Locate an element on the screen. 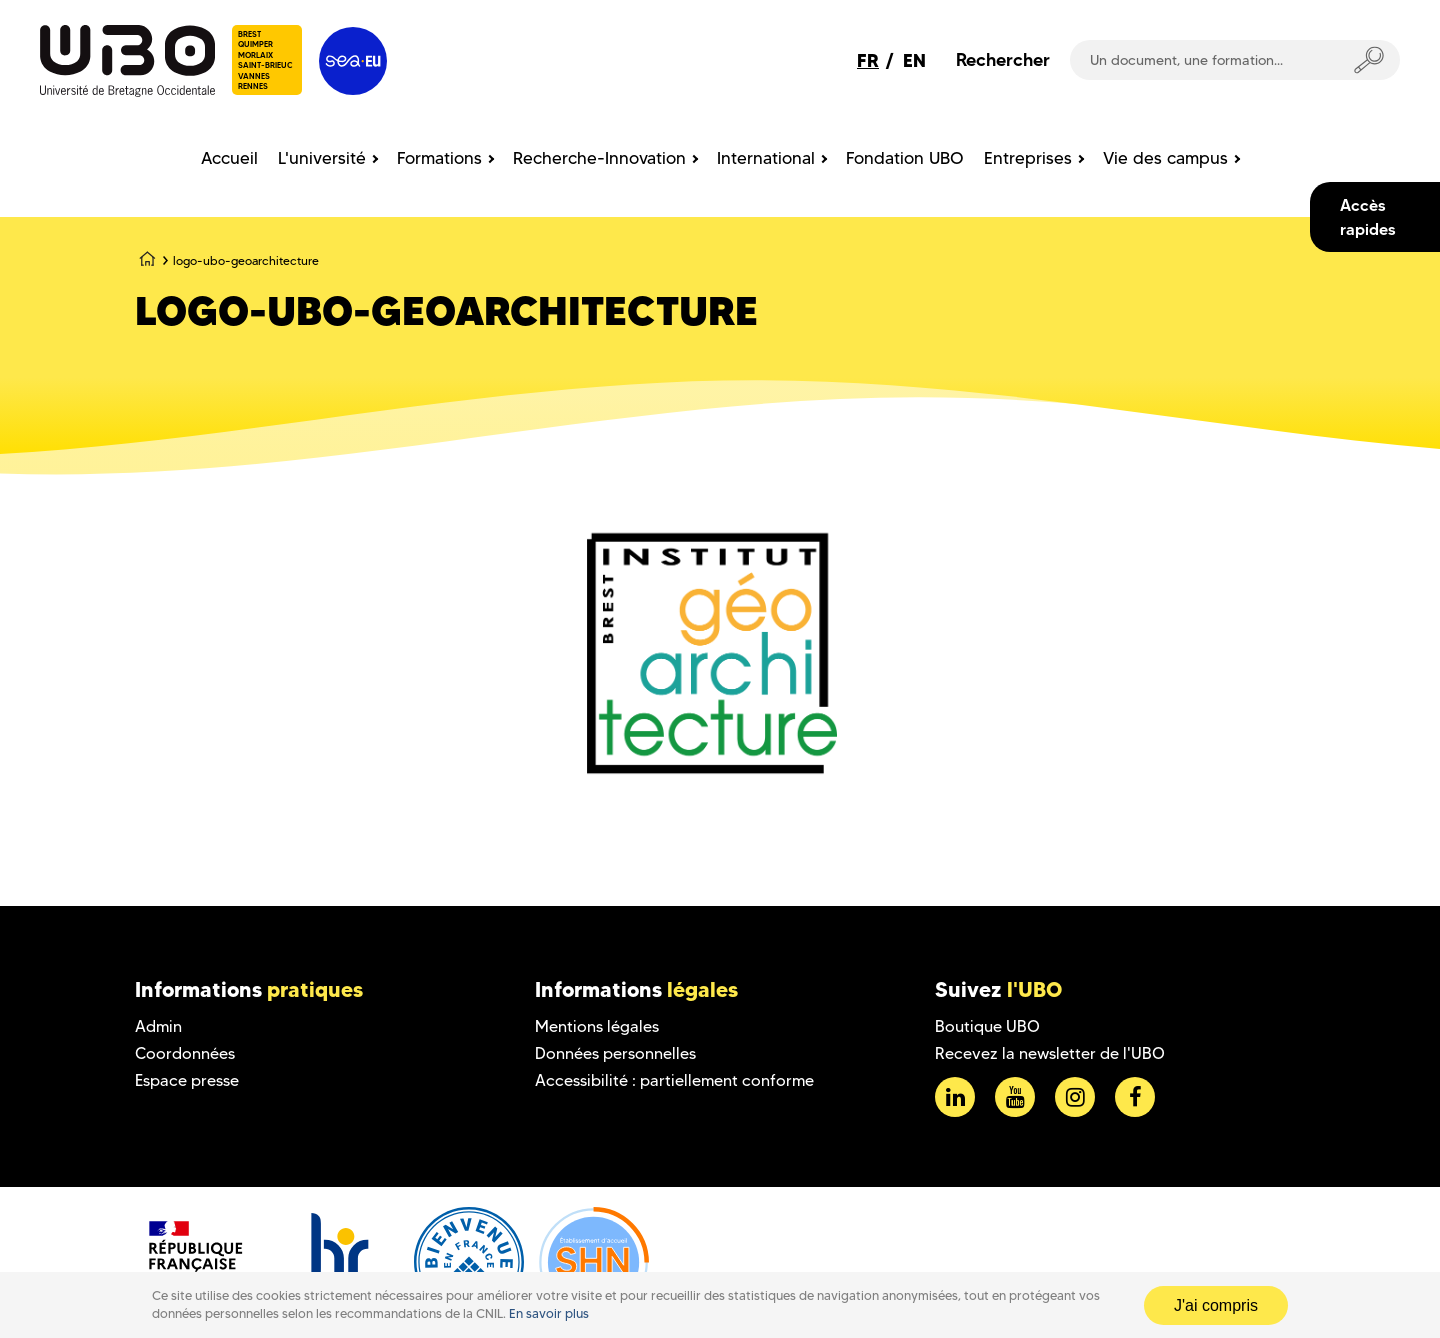  Boutique UBO is located at coordinates (987, 1026).